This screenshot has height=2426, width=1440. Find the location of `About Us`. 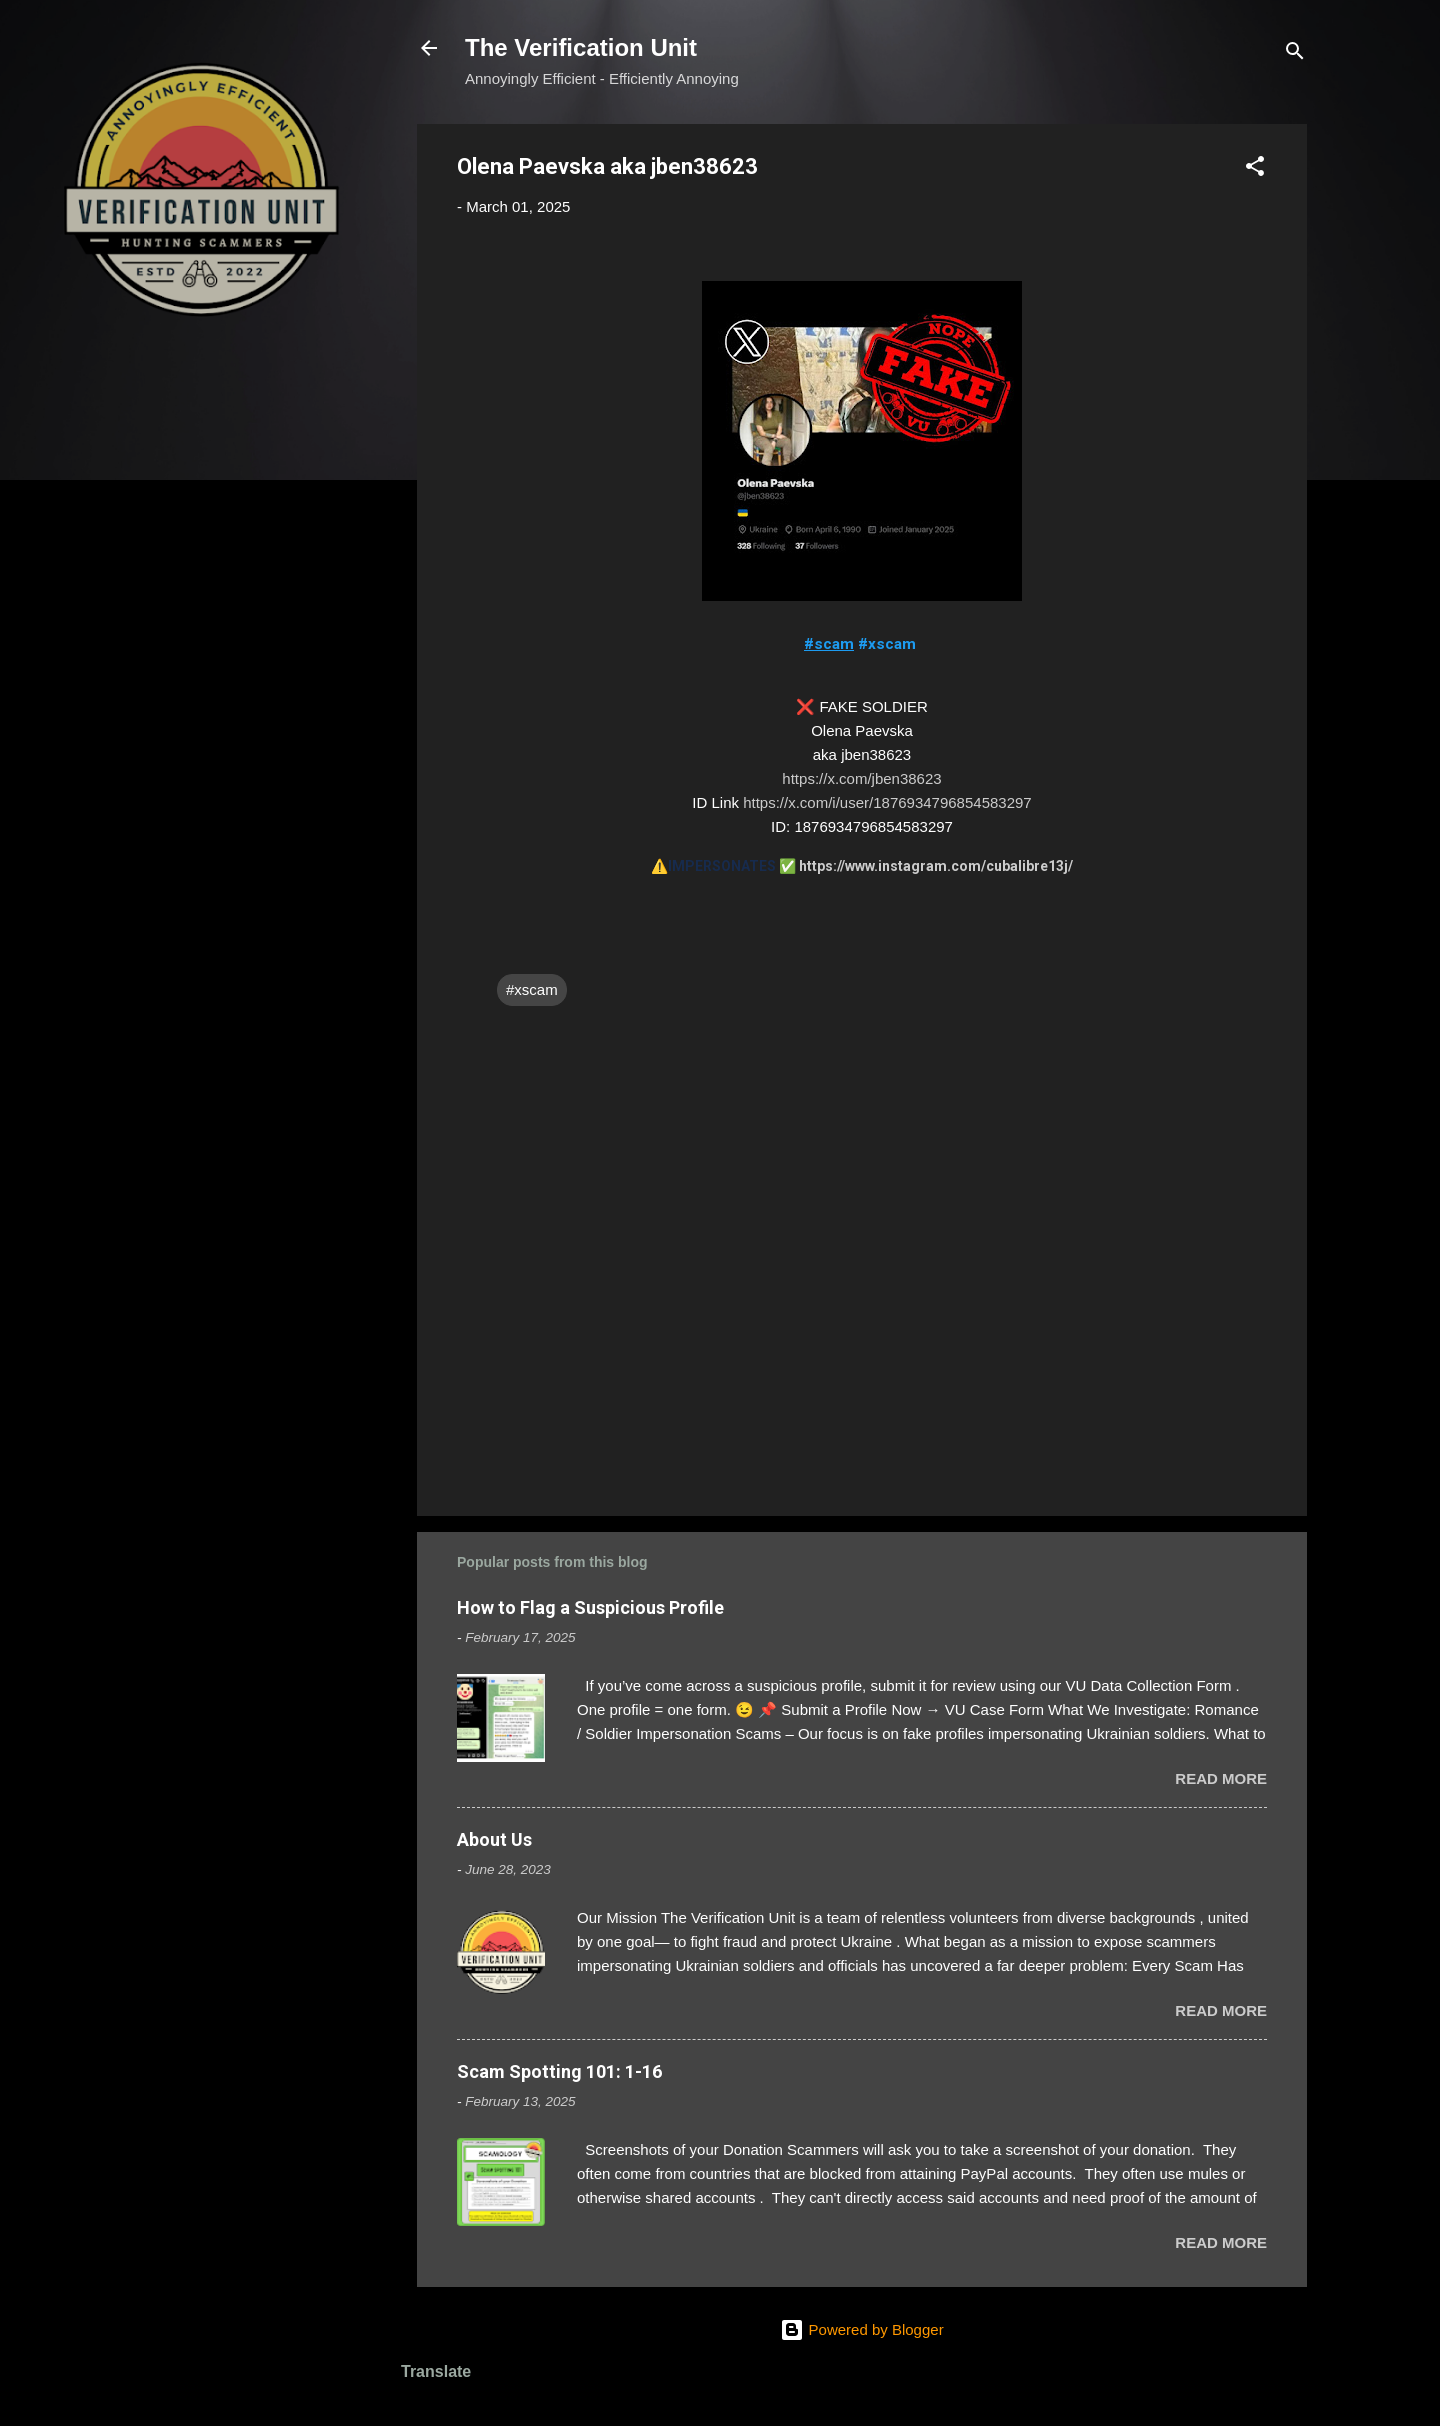

About Us is located at coordinates (494, 1839).